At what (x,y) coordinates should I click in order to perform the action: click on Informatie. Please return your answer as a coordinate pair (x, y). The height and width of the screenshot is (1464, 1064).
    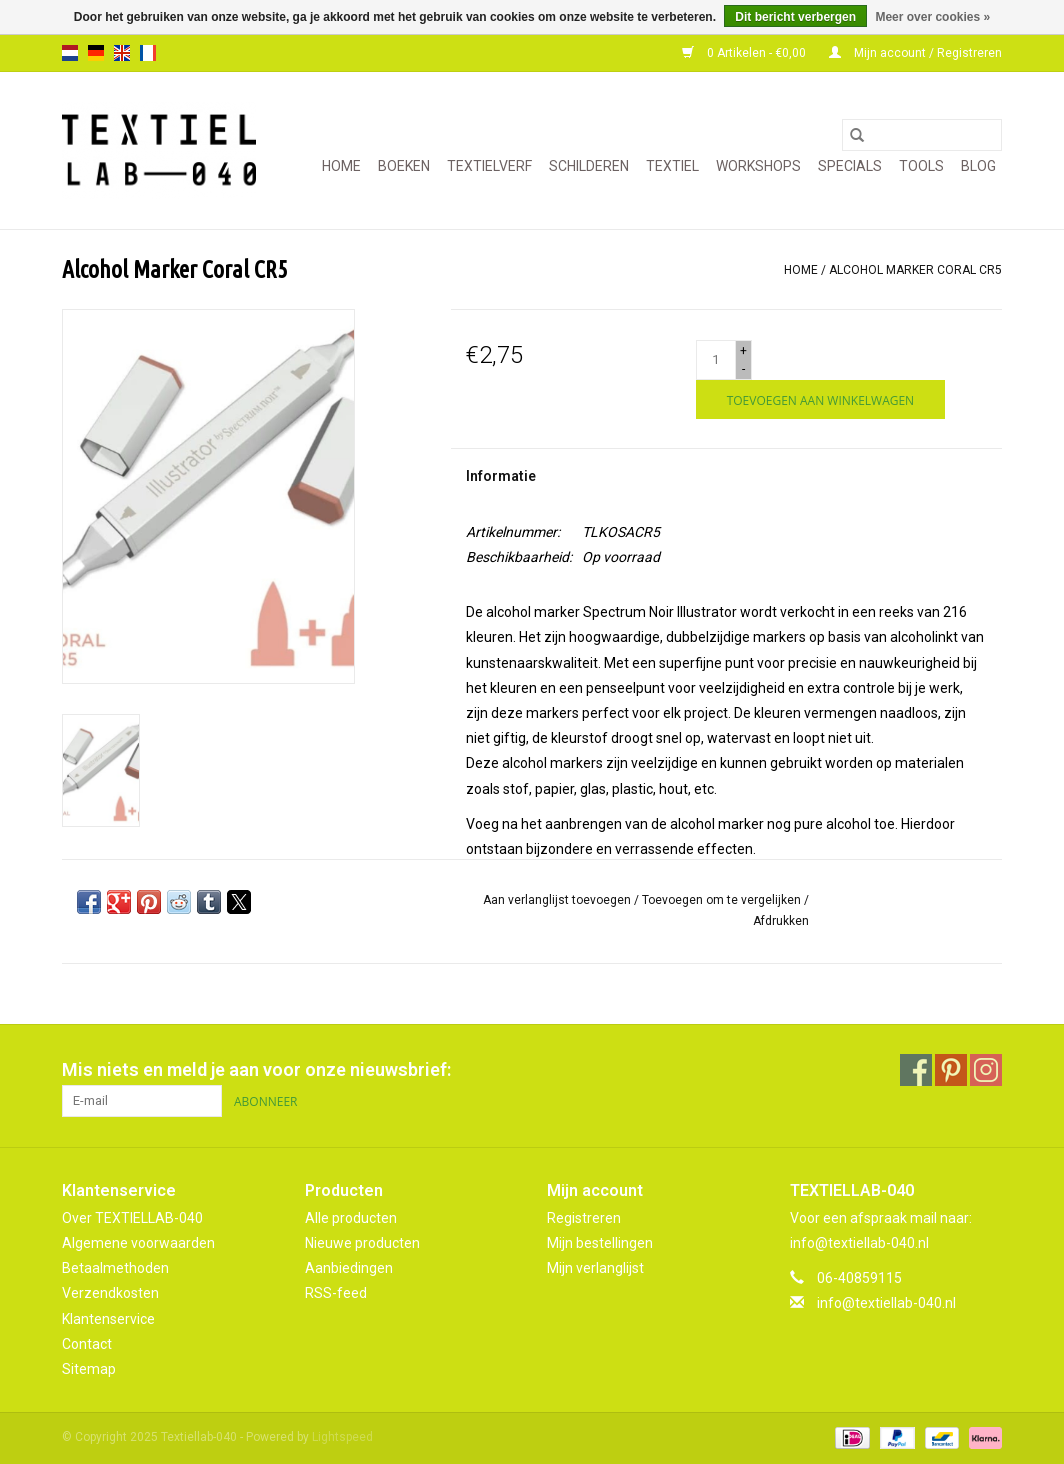
    Looking at the image, I should click on (501, 476).